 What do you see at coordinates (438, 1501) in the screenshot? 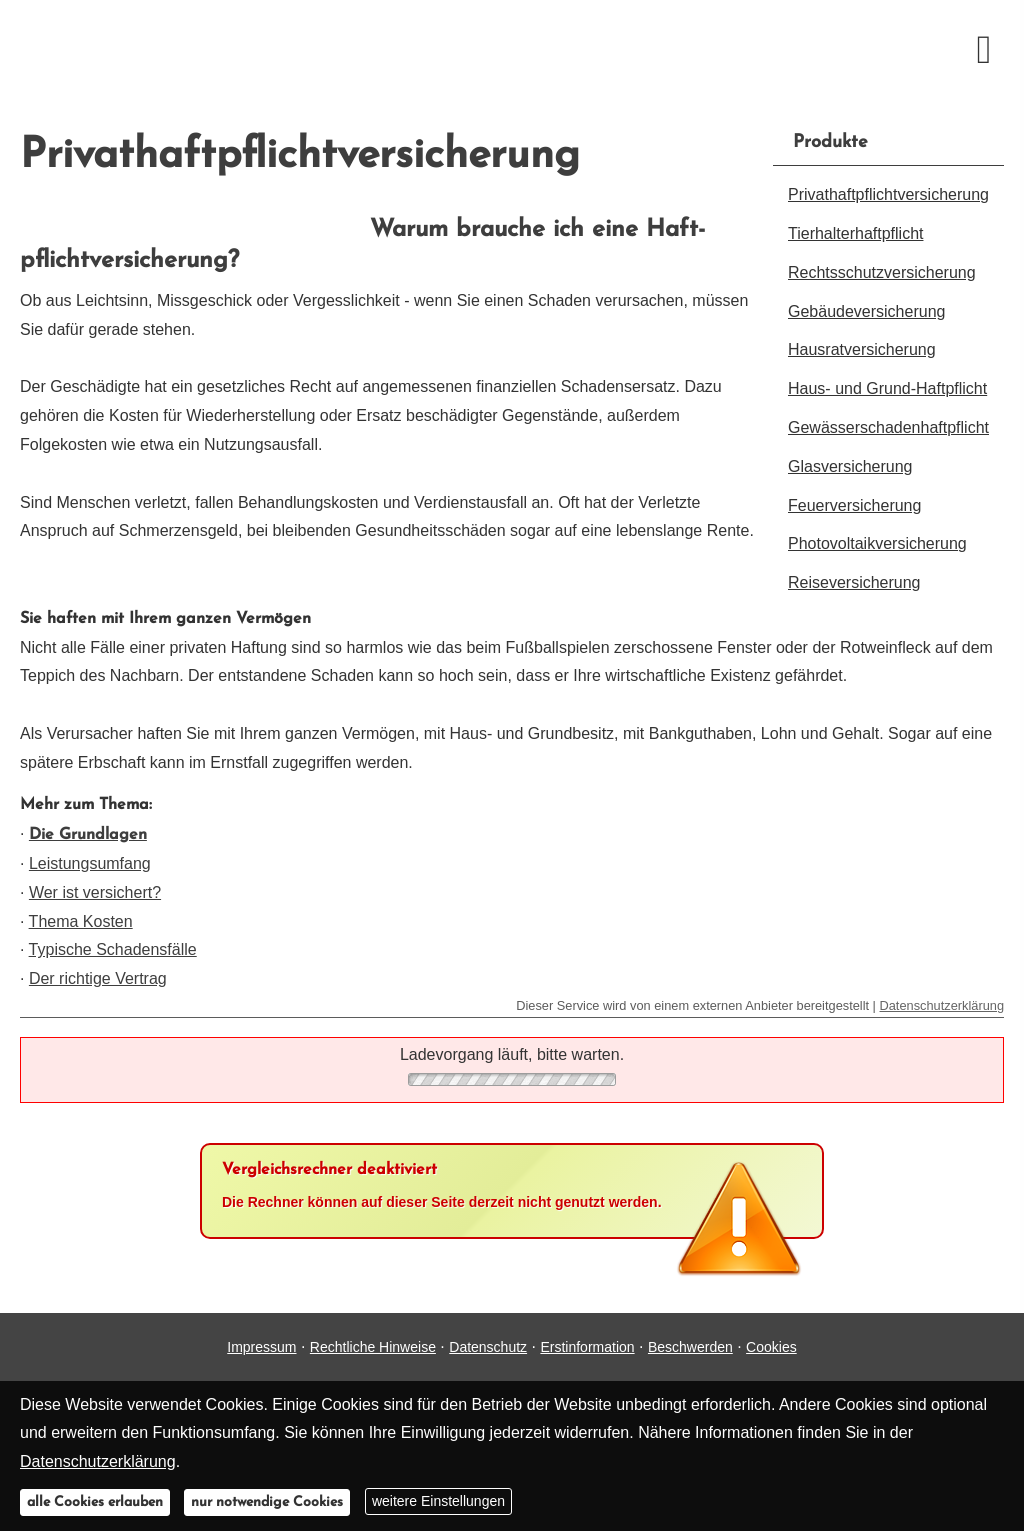
I see `weitere Einstellungen [button]` at bounding box center [438, 1501].